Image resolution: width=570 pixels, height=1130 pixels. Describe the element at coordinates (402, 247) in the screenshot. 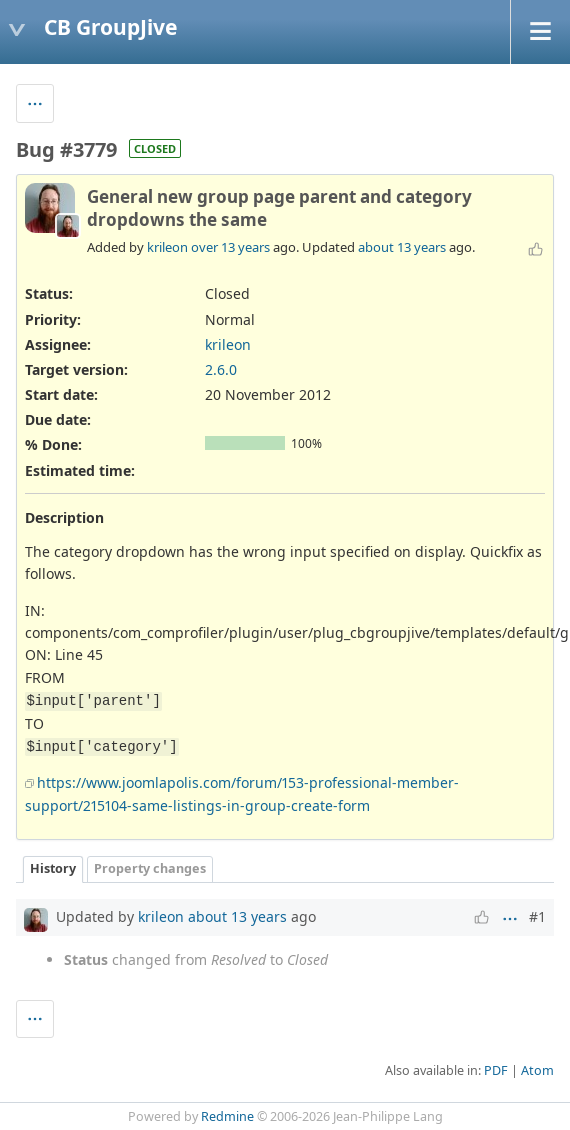

I see `about 13 years` at that location.